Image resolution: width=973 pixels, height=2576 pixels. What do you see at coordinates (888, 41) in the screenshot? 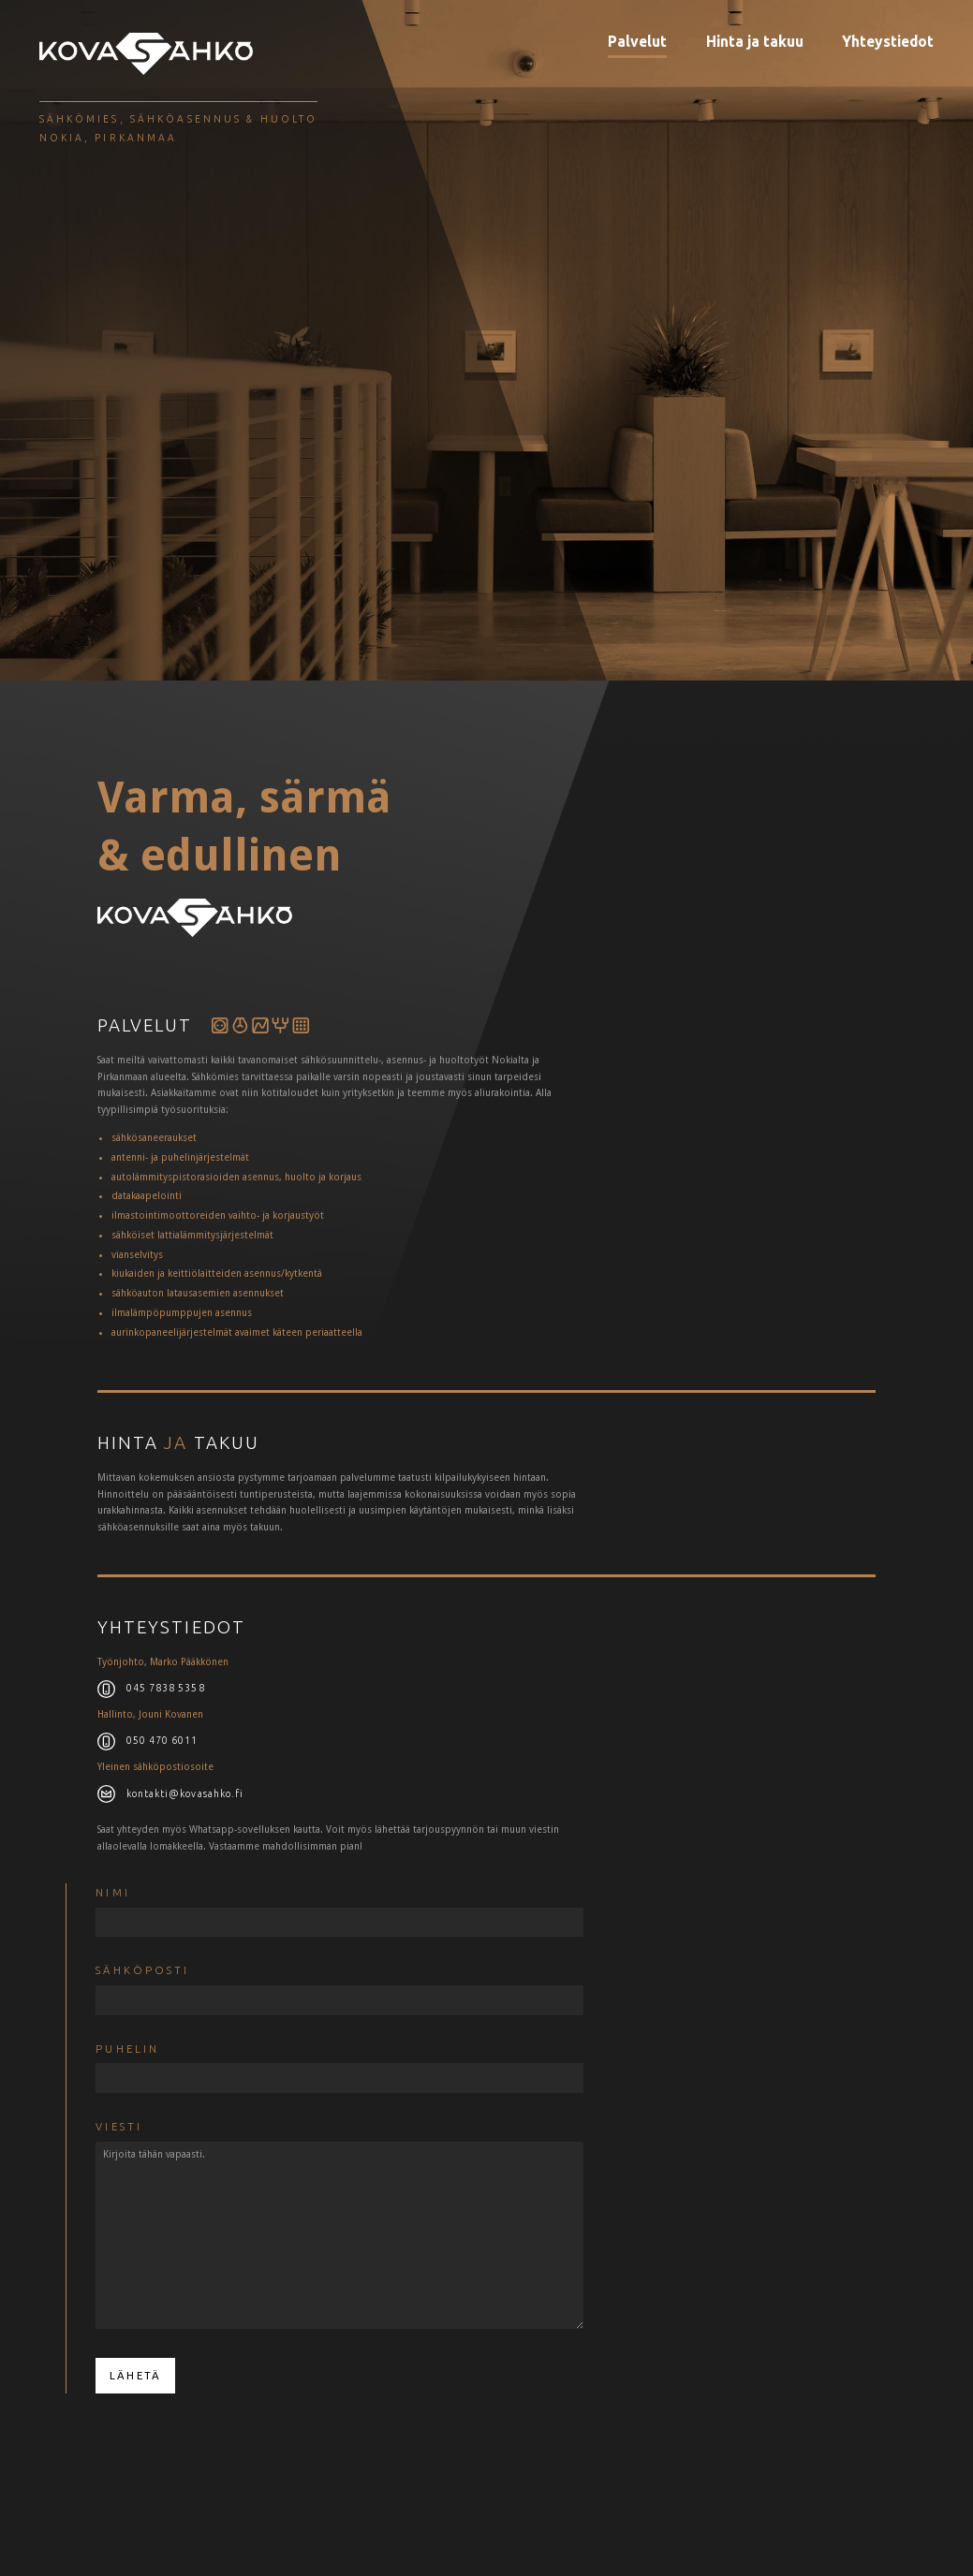
I see `Yhteystiedot` at bounding box center [888, 41].